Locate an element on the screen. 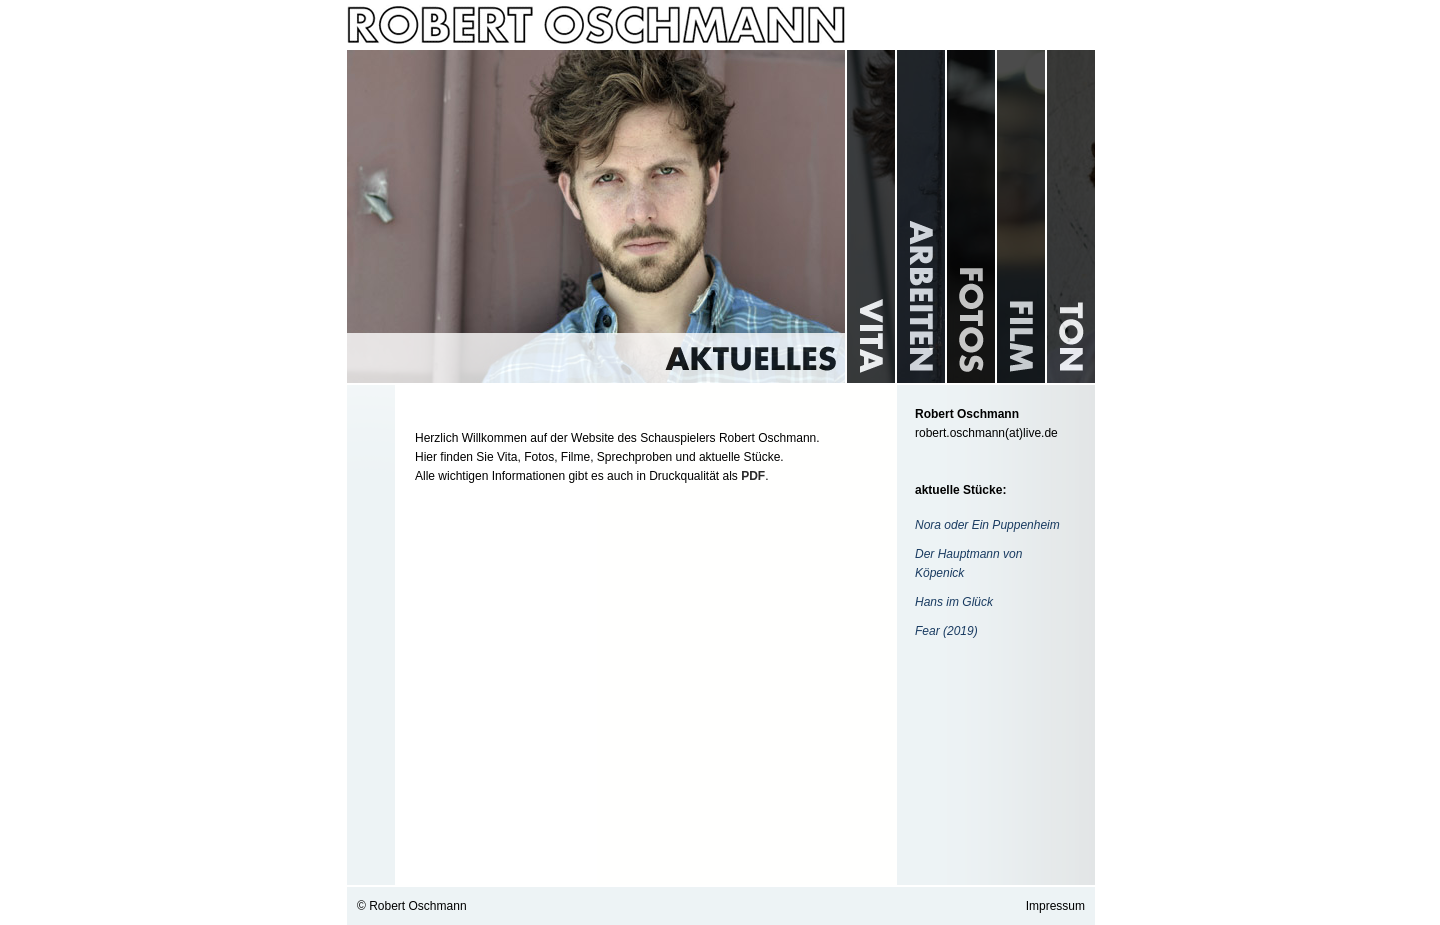  Impressum is located at coordinates (1055, 906).